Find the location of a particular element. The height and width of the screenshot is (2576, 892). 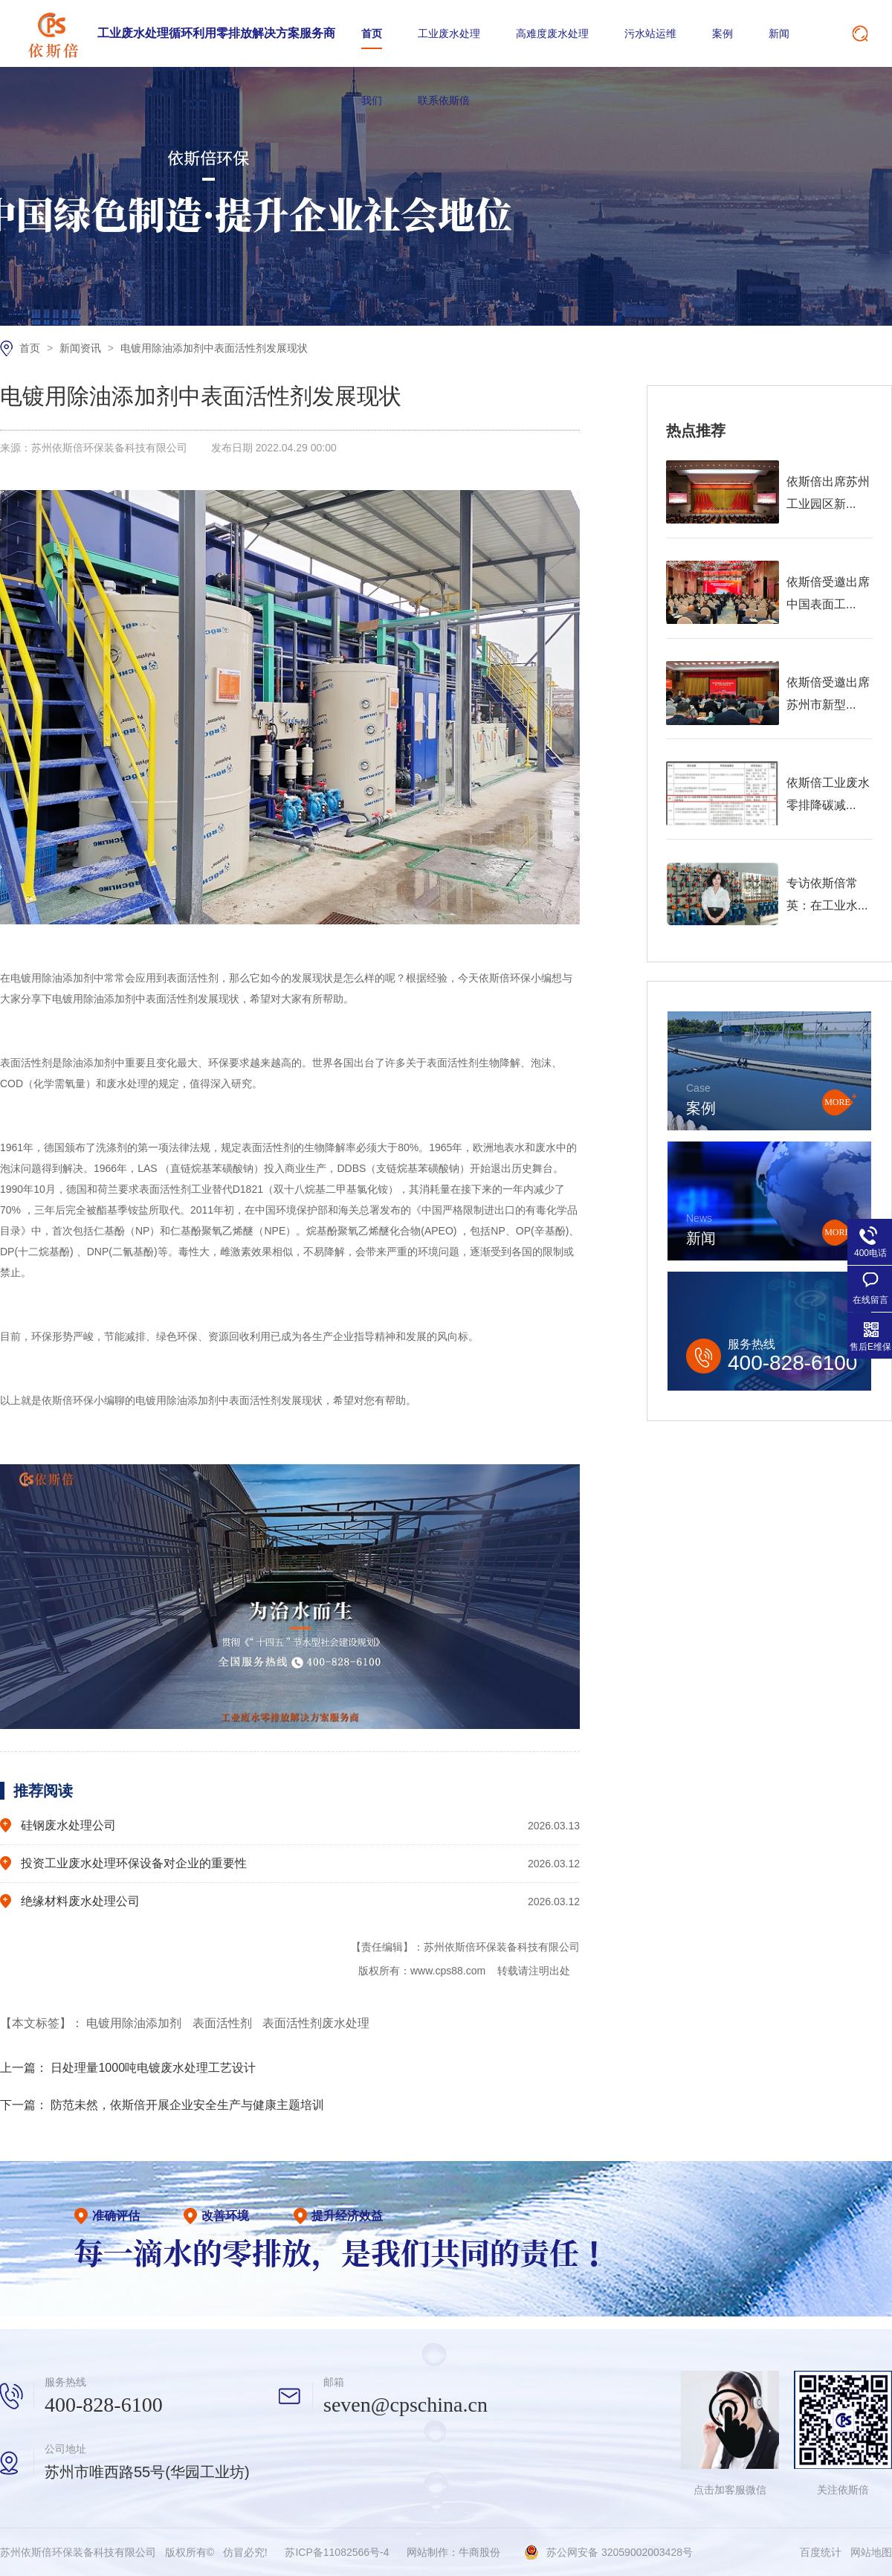

新闻 is located at coordinates (779, 33).